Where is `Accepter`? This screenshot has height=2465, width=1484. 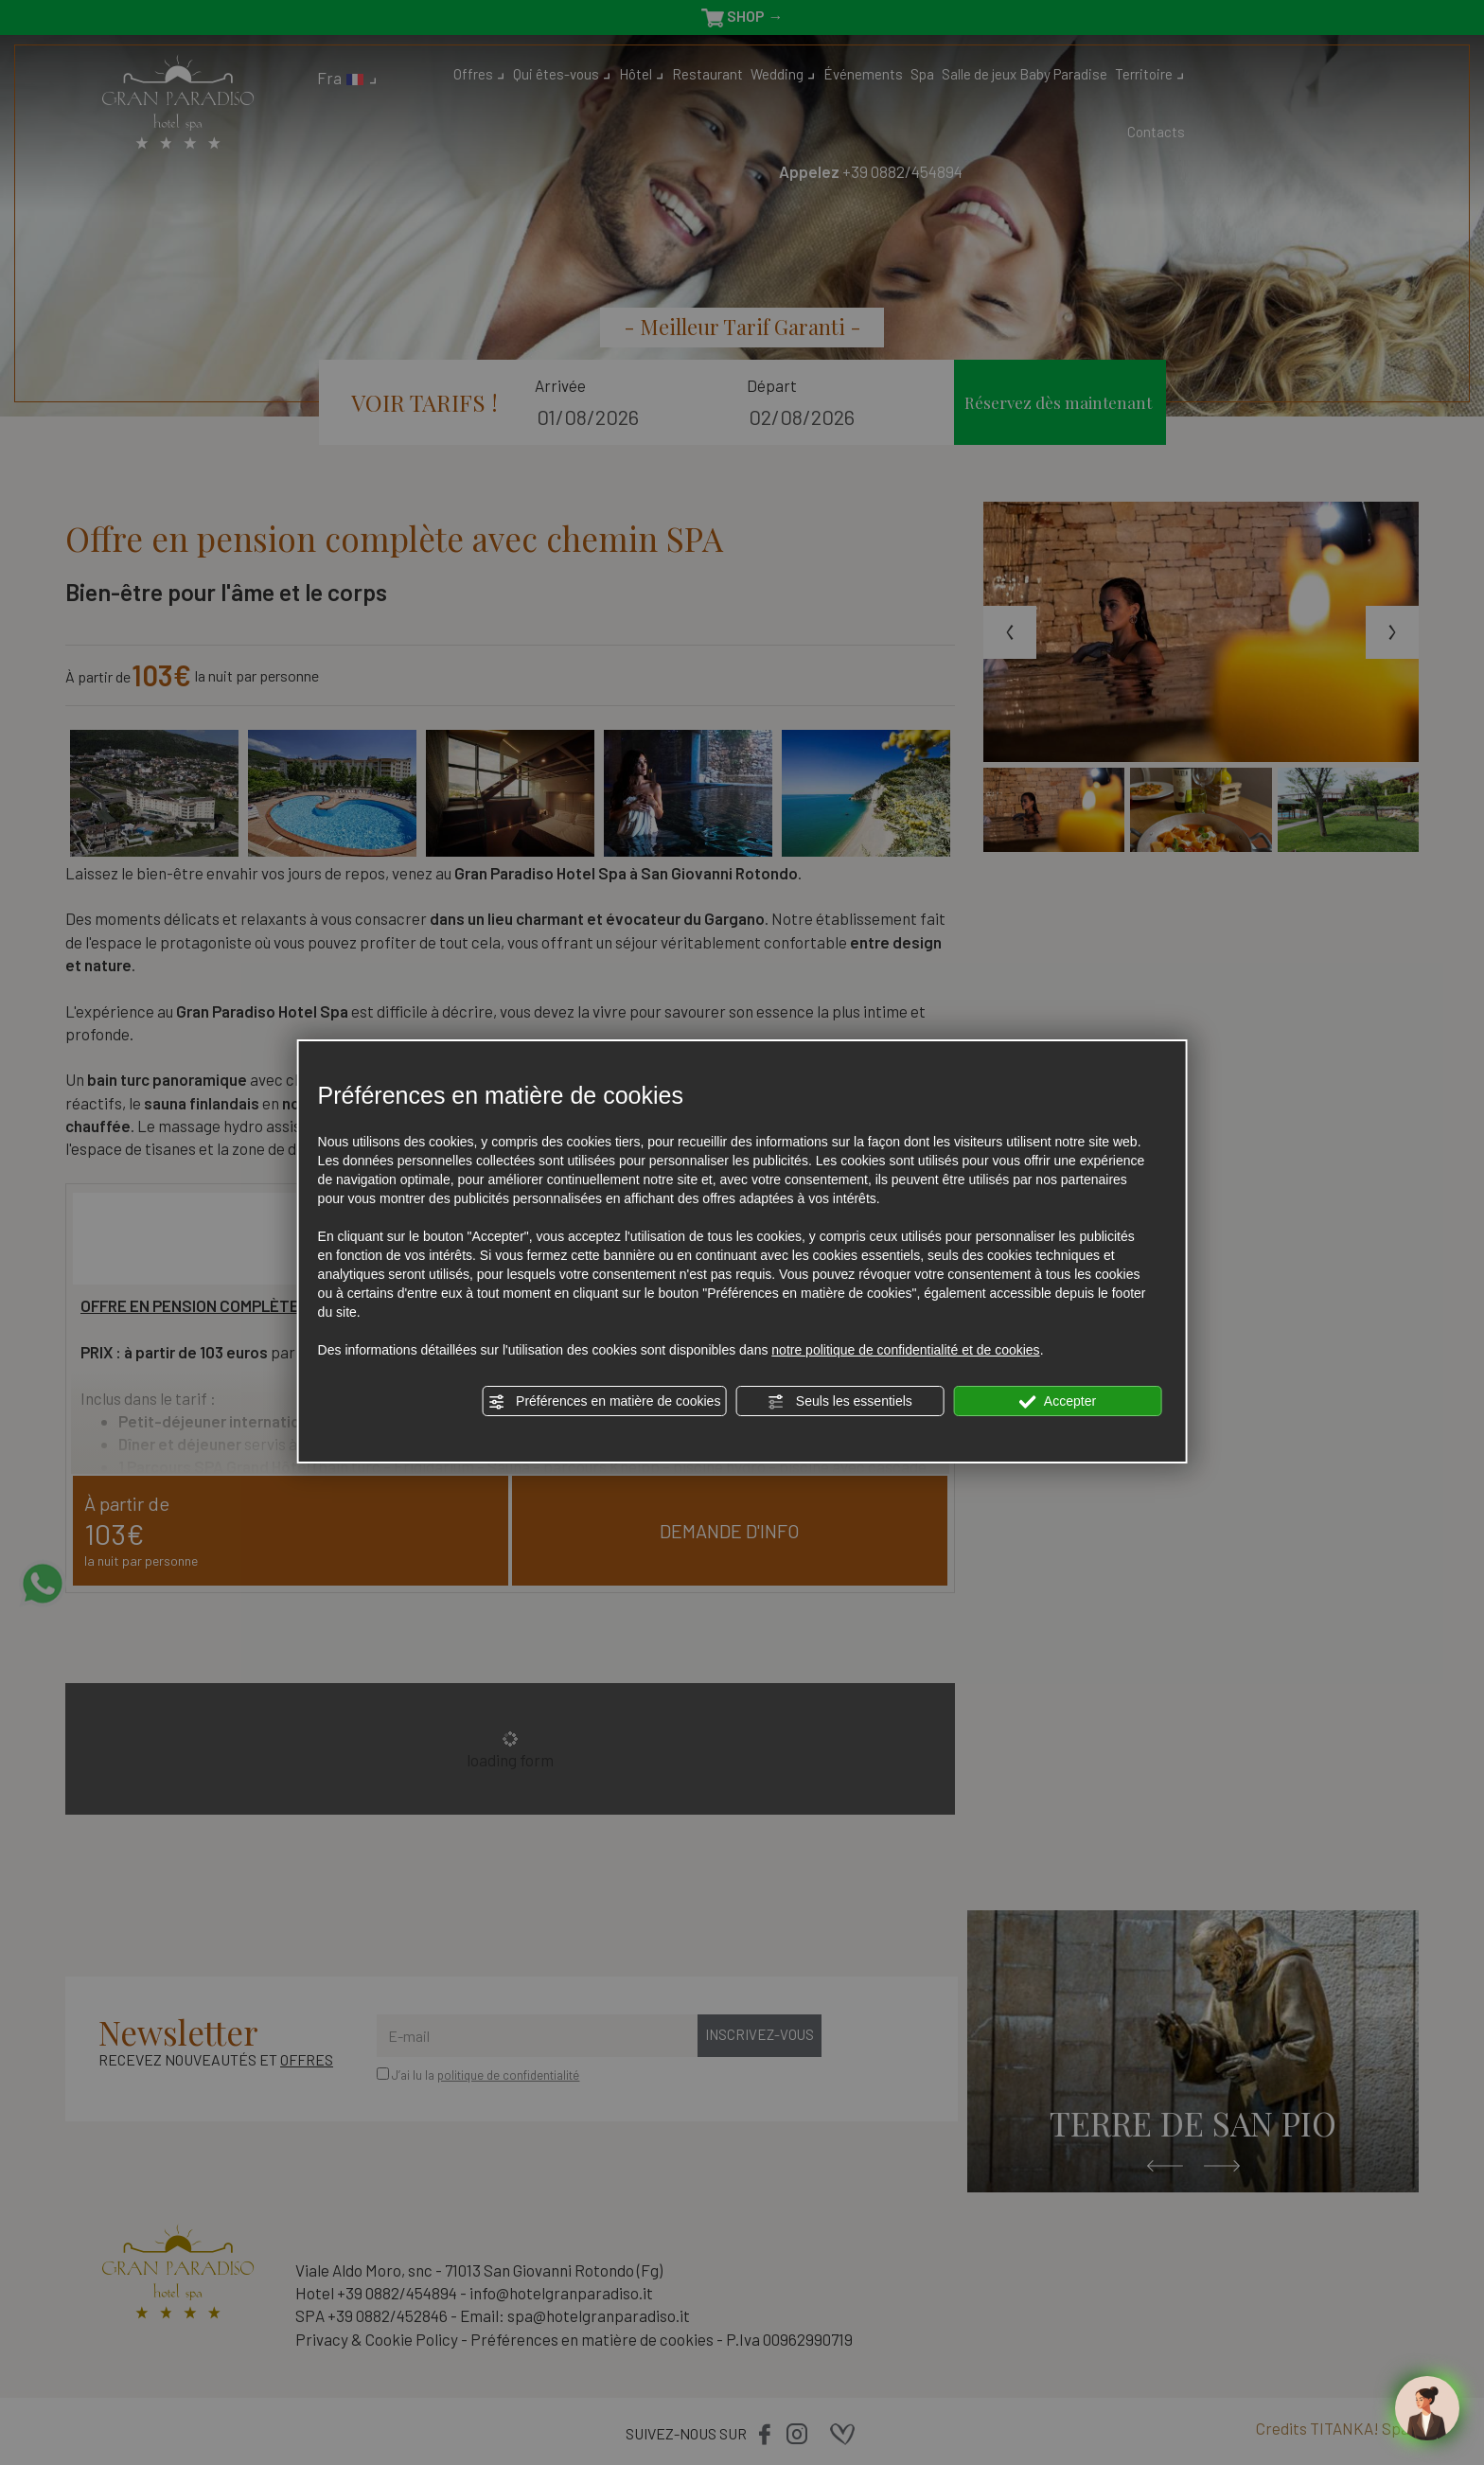
Accepter is located at coordinates (1057, 1401).